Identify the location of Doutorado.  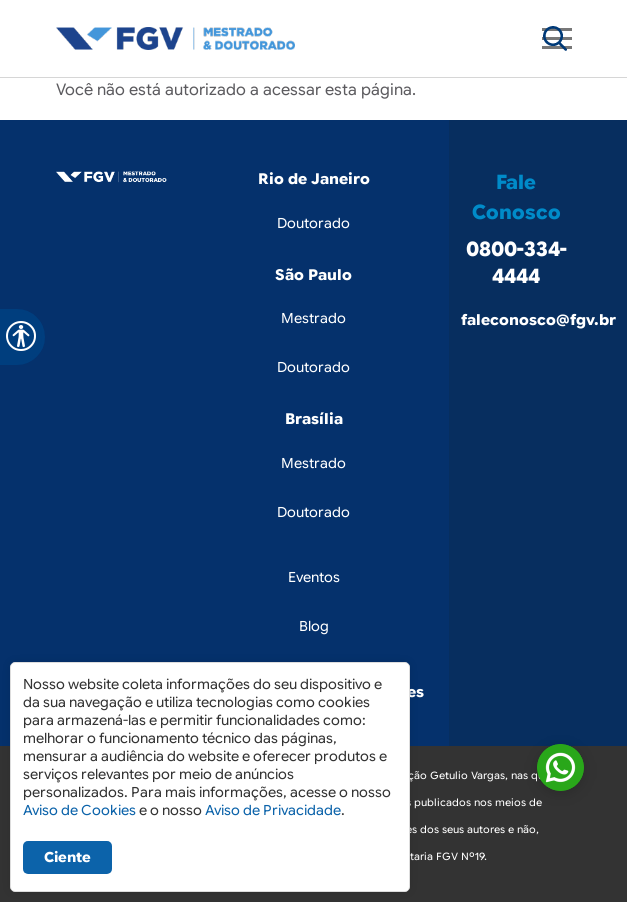
(313, 223).